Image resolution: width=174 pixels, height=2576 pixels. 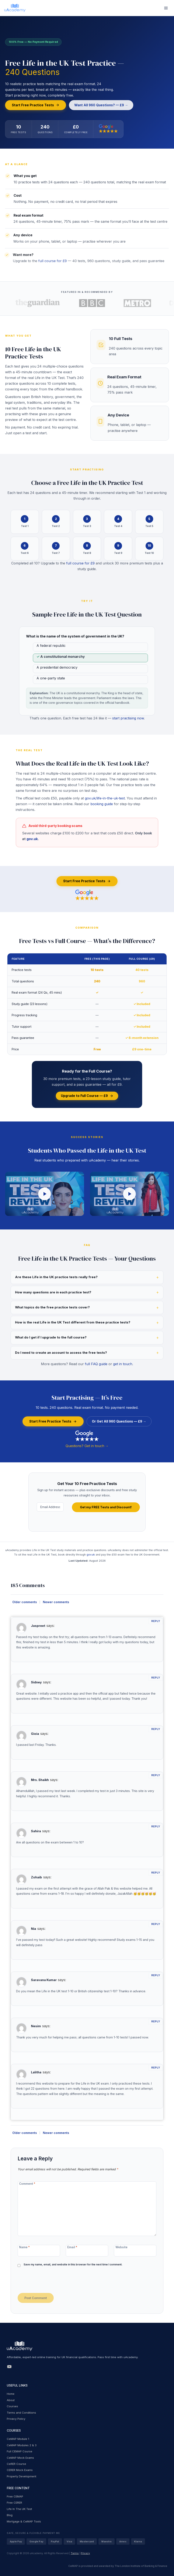 I want to click on CeMAP Mock Exams, so click(x=20, y=2457).